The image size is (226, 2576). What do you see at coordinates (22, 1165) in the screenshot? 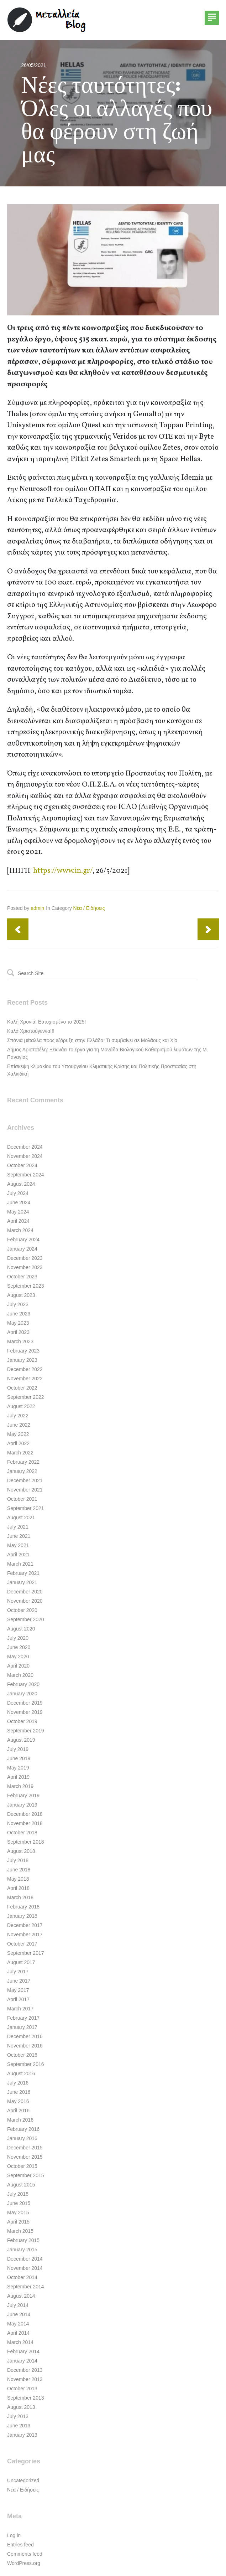
I see `October 2024` at bounding box center [22, 1165].